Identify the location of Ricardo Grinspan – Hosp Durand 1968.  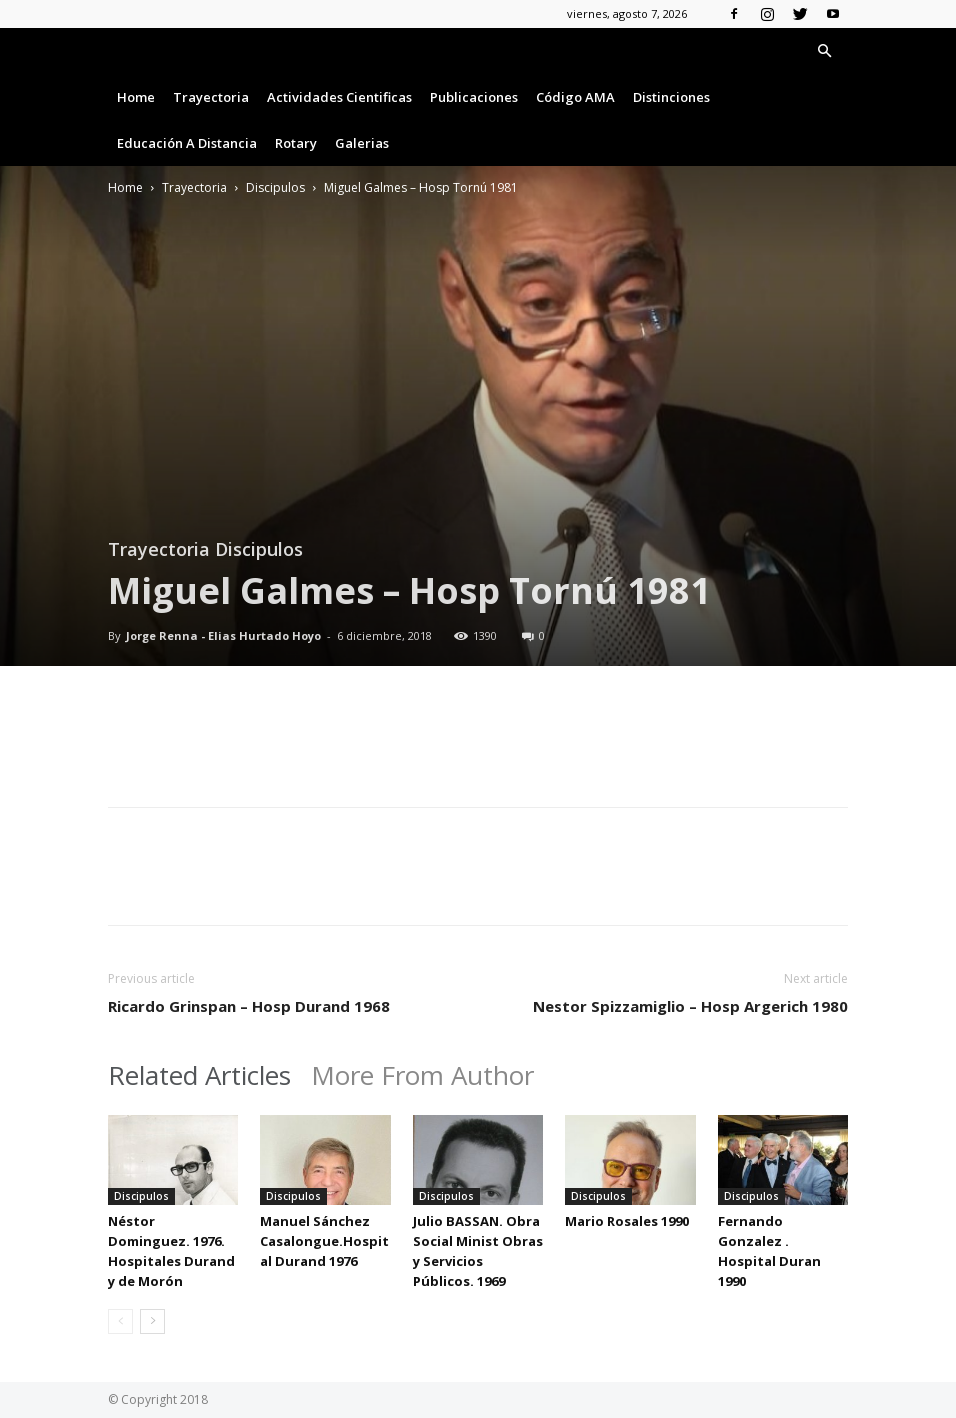
(249, 1006).